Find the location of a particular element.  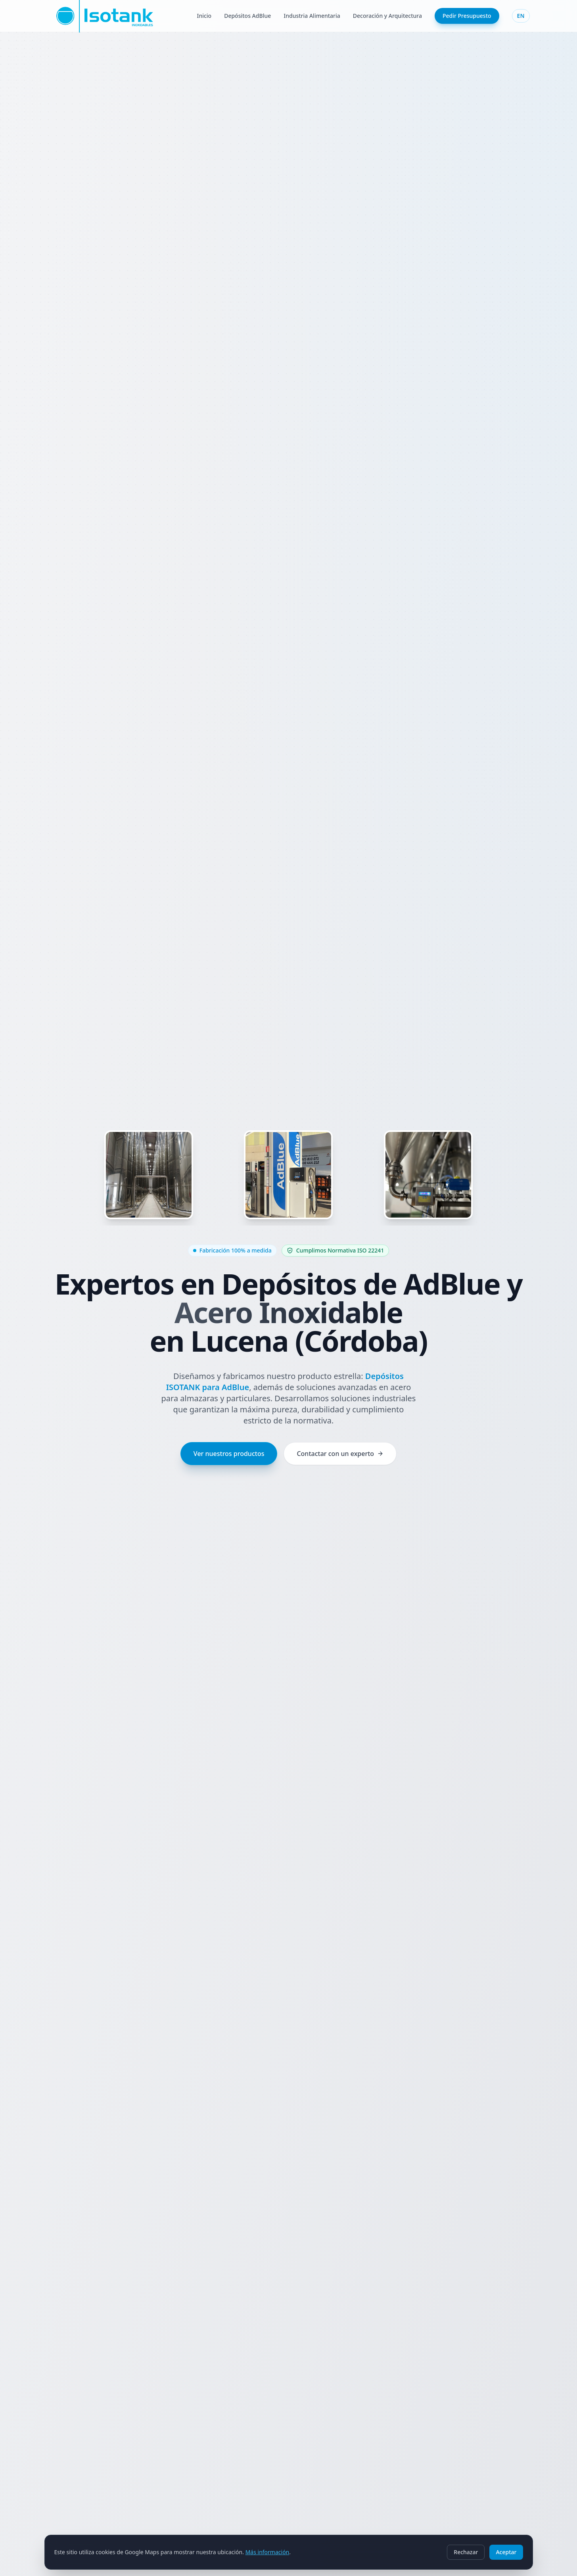

Rechazar is located at coordinates (466, 2552).